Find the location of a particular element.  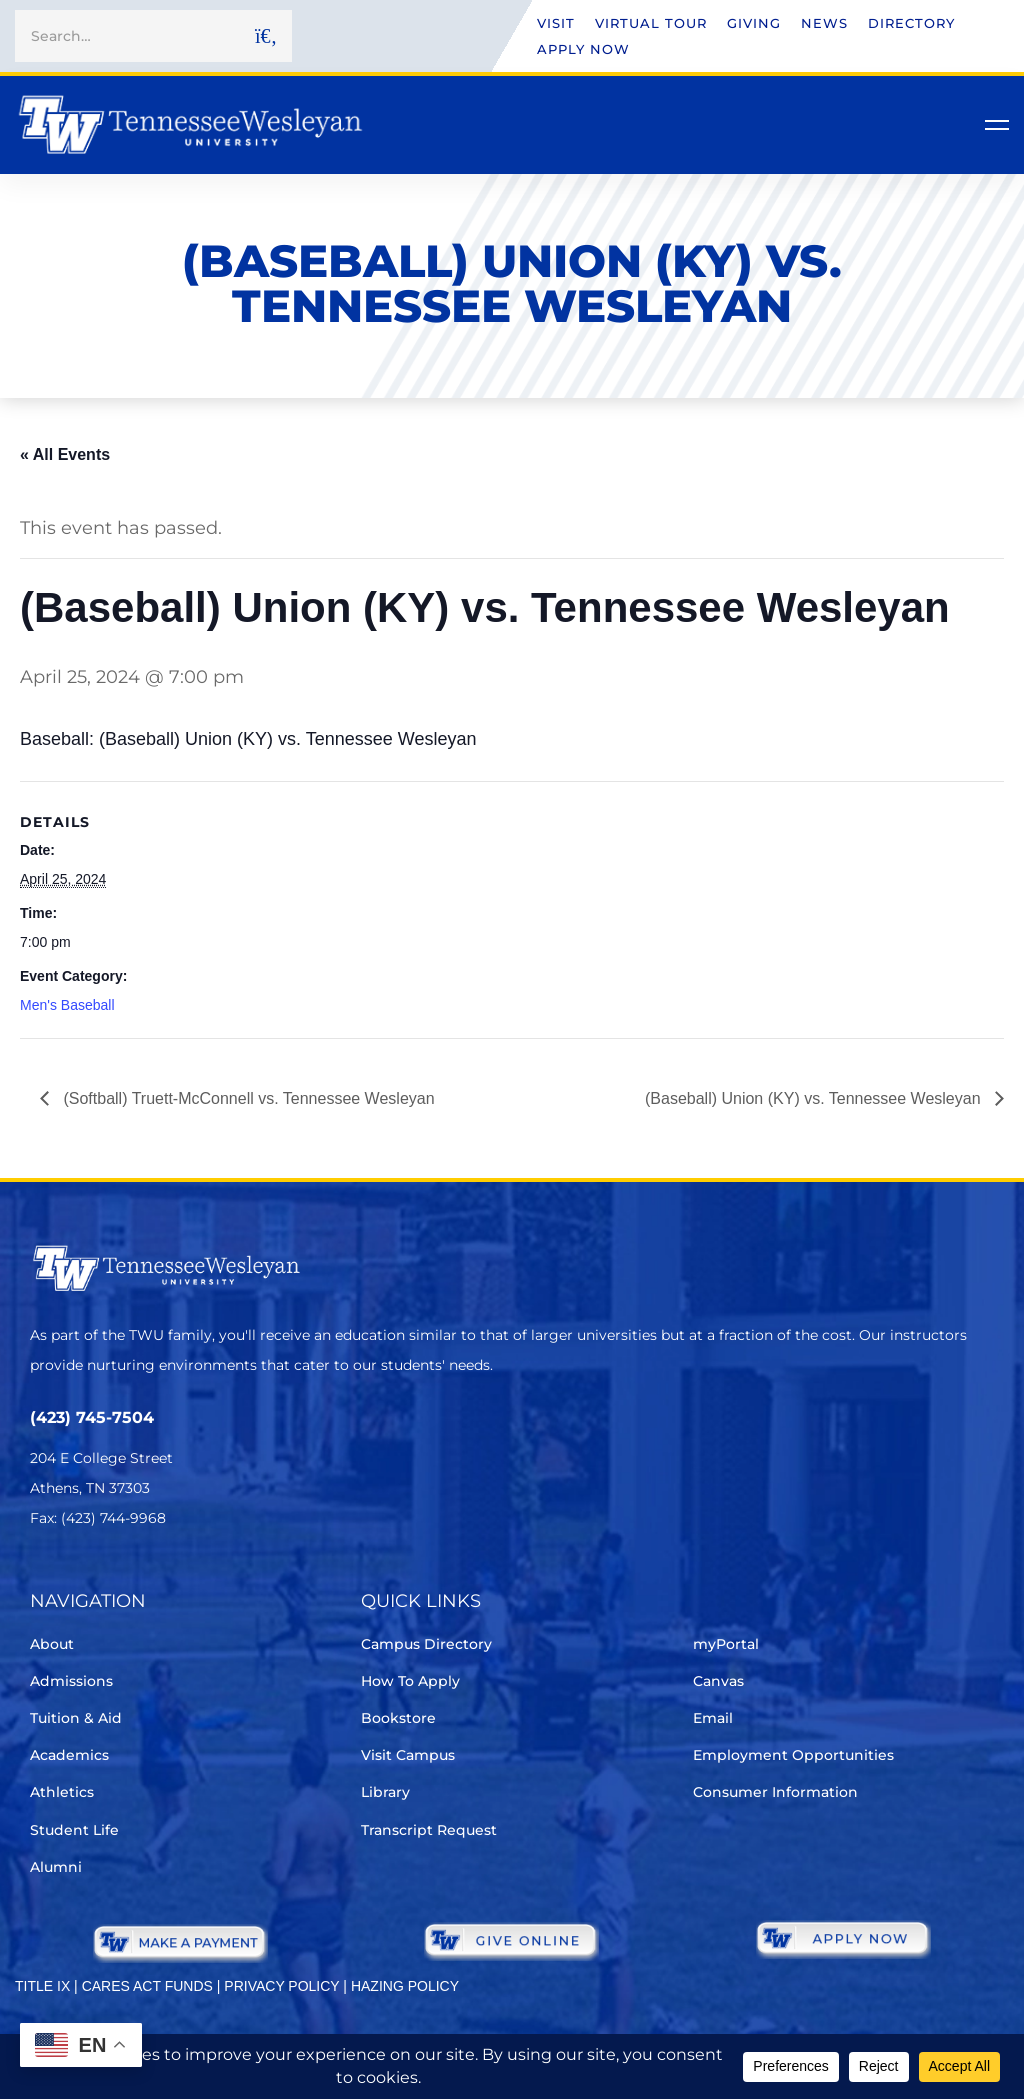

[Youtube Chanel] is located at coordinates (210, 1577).